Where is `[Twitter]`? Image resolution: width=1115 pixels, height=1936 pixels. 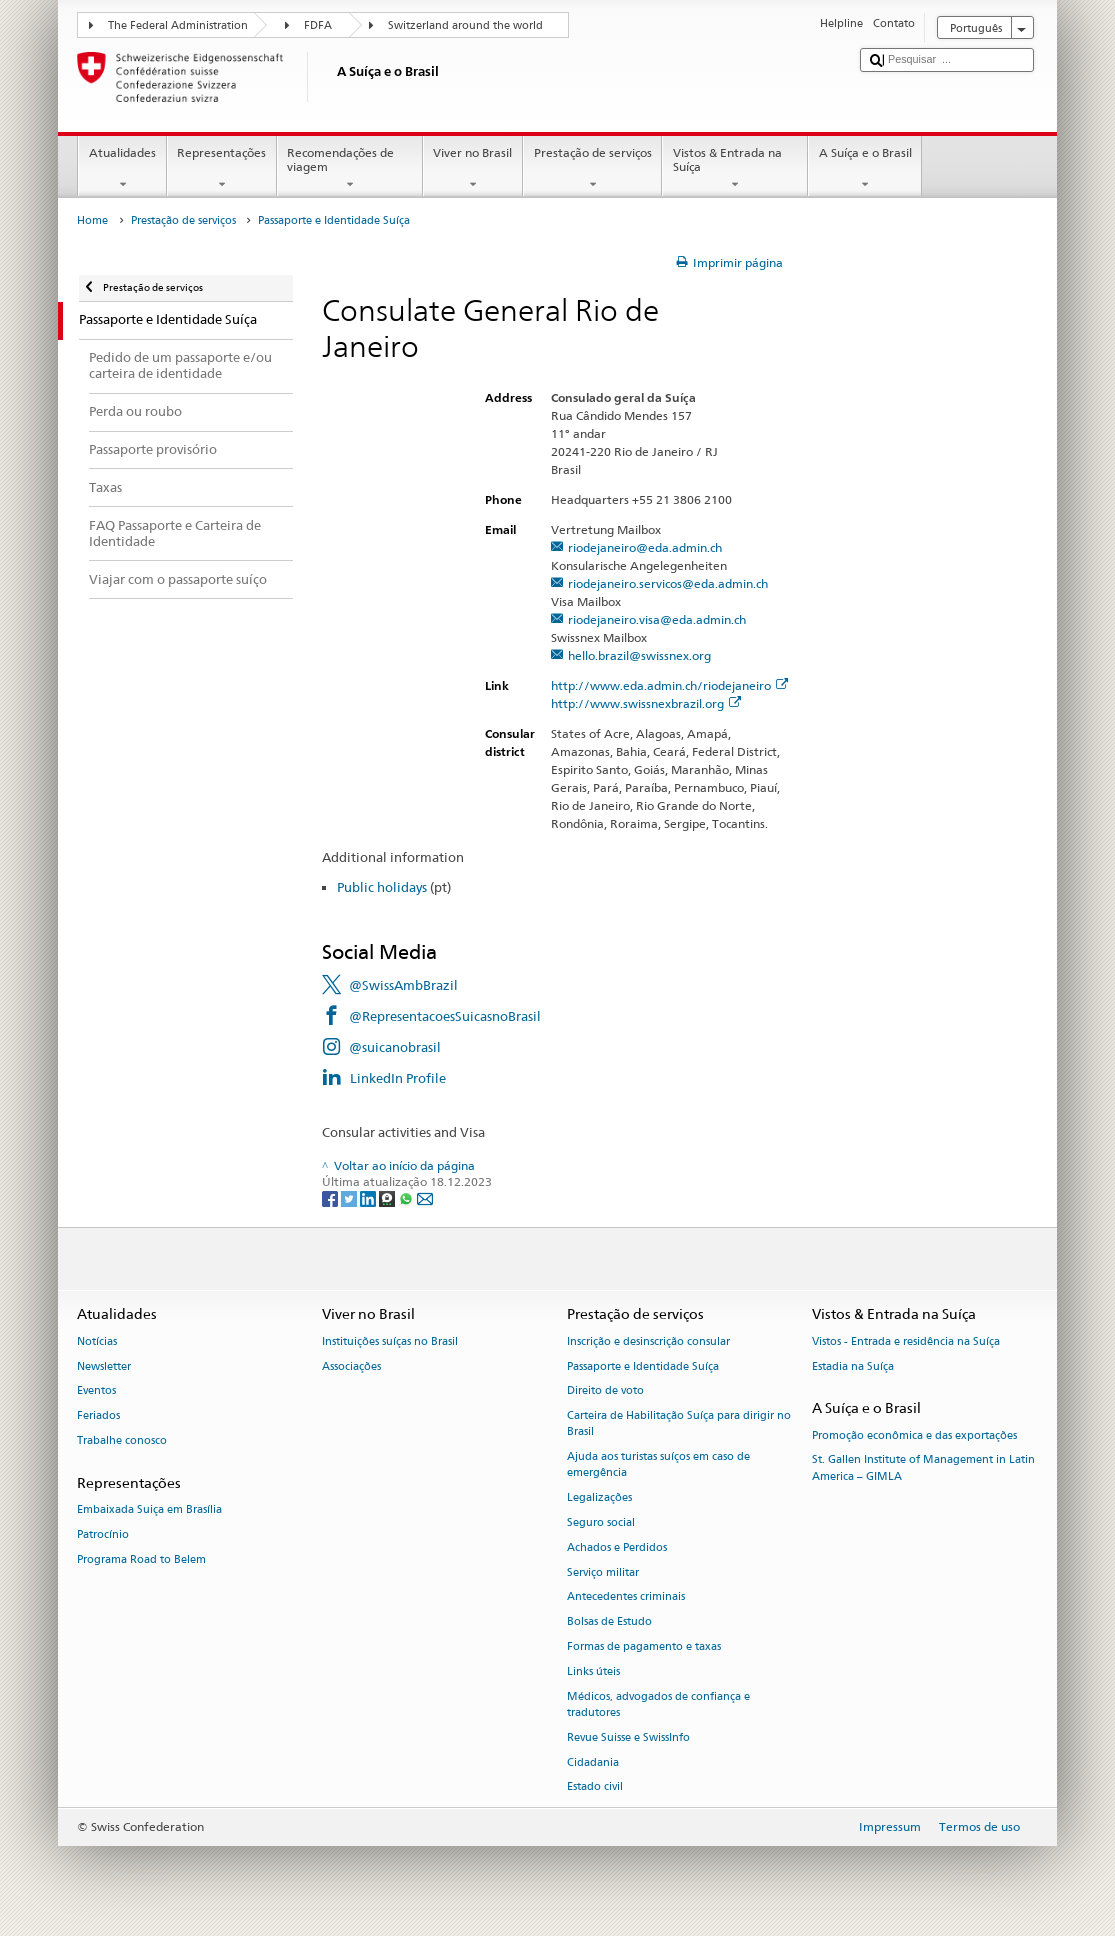
[Twitter] is located at coordinates (350, 1197).